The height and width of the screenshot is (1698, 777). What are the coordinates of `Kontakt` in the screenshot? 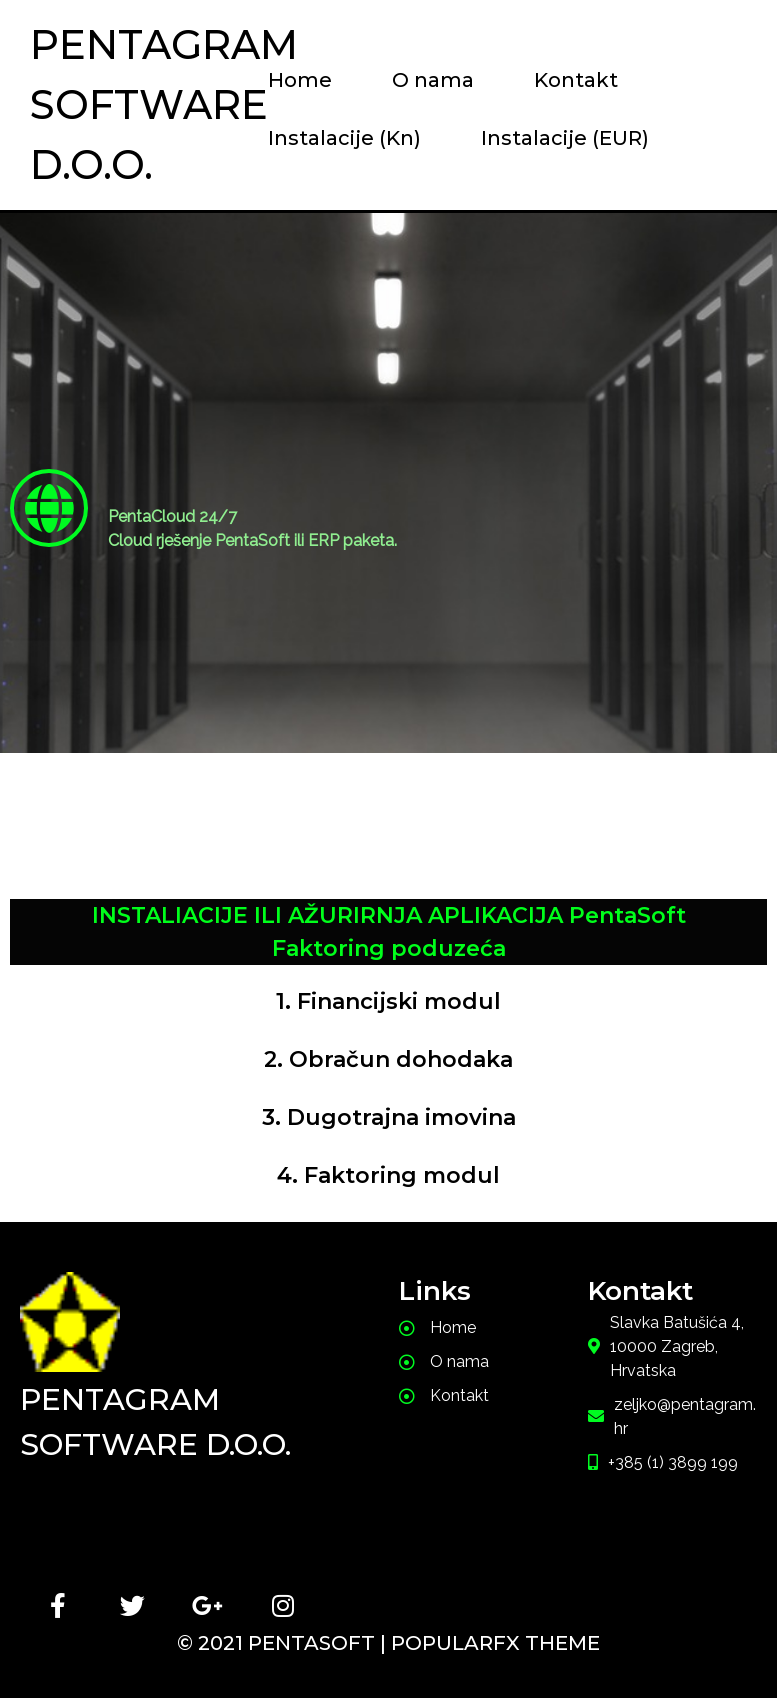 It's located at (576, 80).